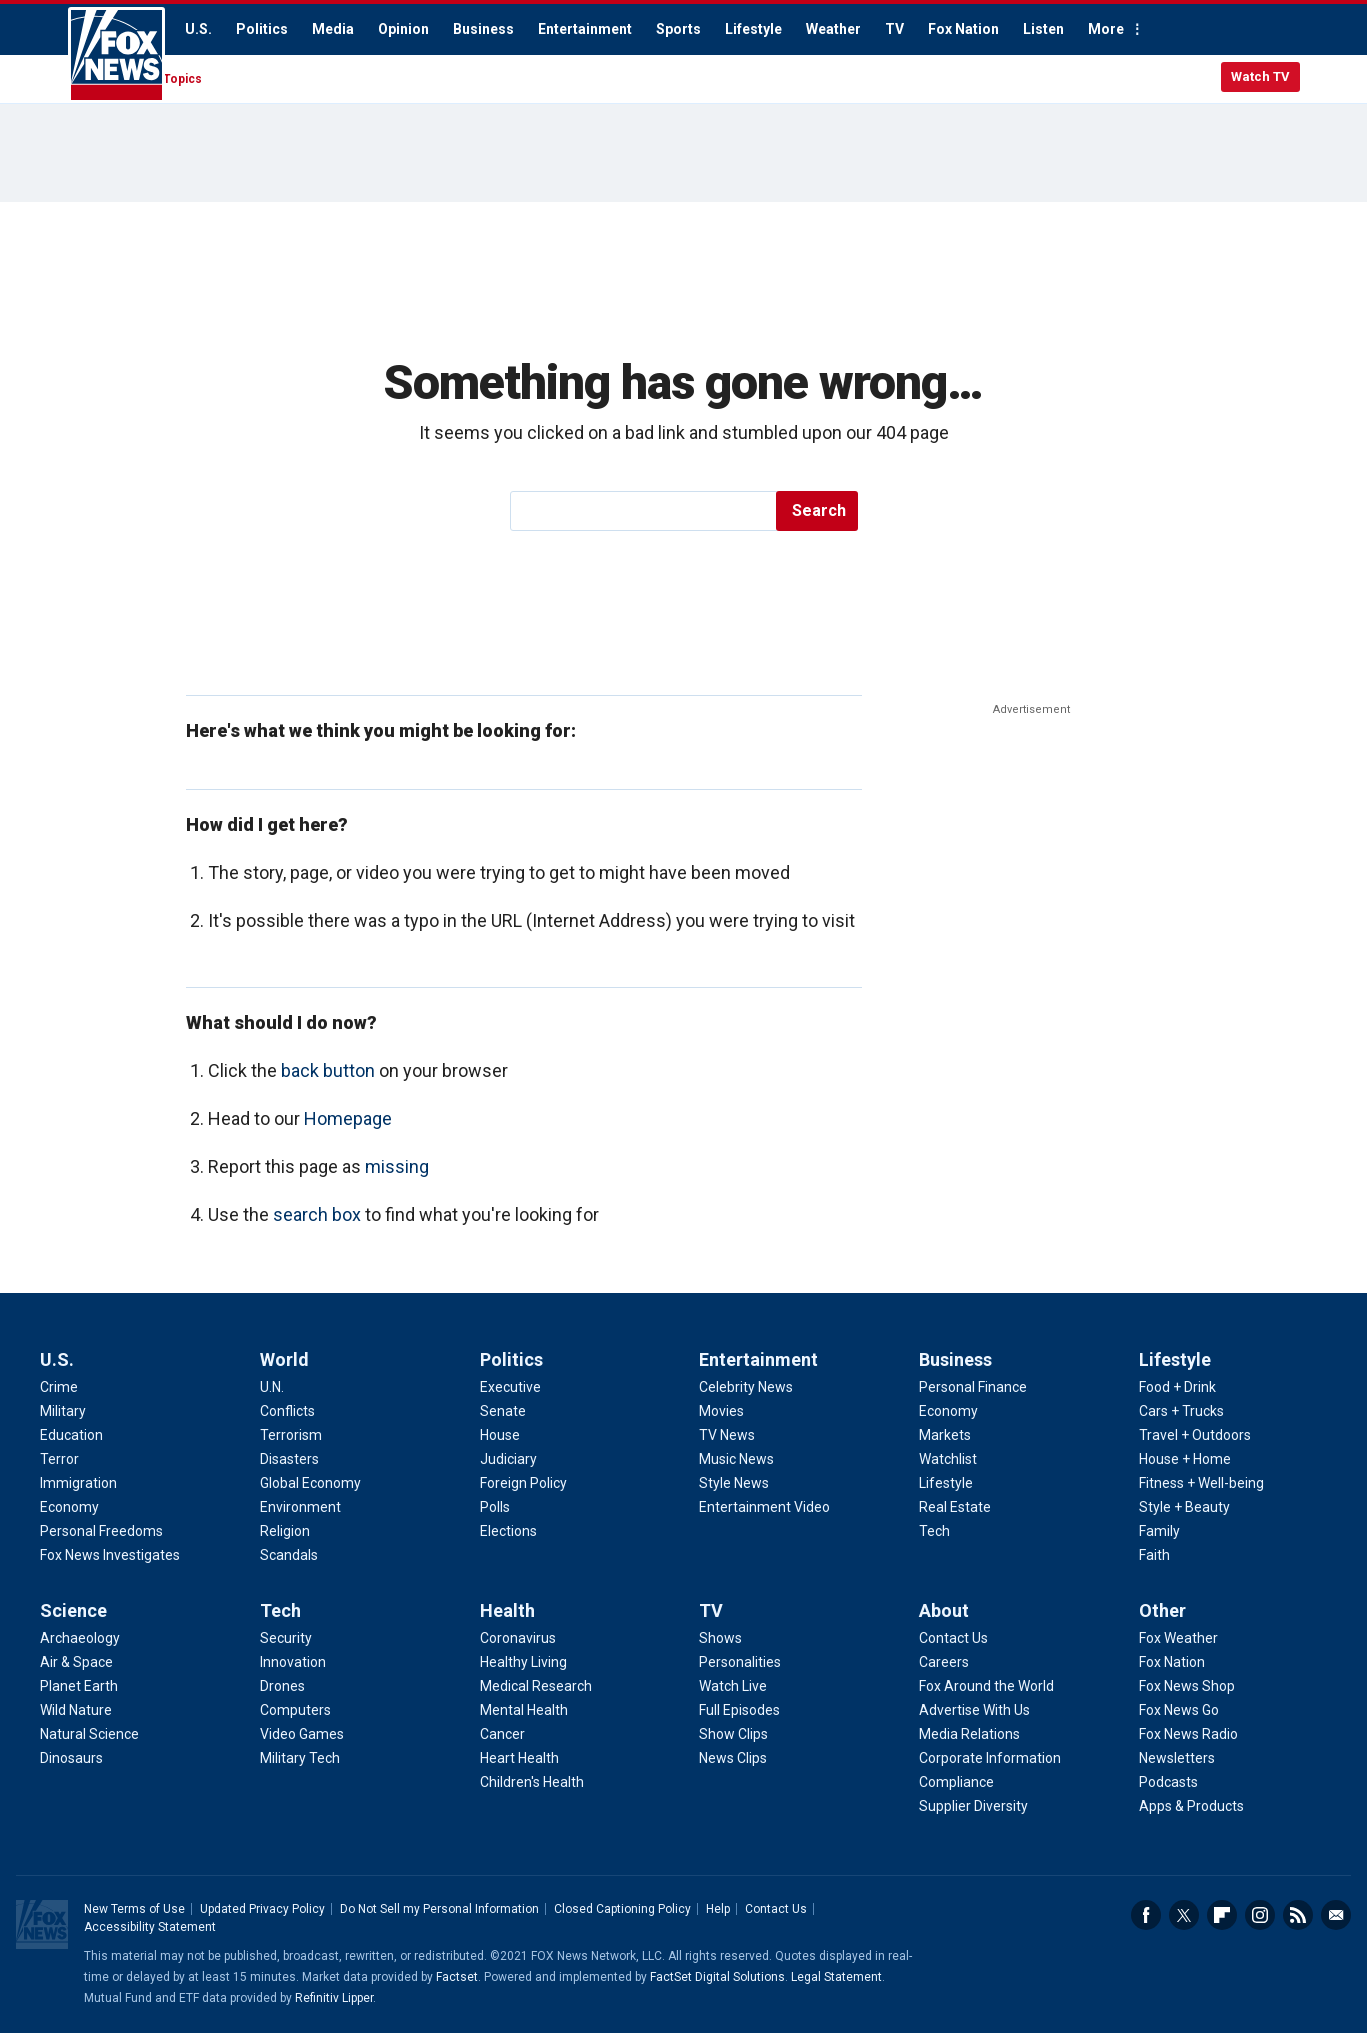  Describe the element at coordinates (764, 1507) in the screenshot. I see `Entertainment Video [Entertainment - Entertainment Video]` at that location.